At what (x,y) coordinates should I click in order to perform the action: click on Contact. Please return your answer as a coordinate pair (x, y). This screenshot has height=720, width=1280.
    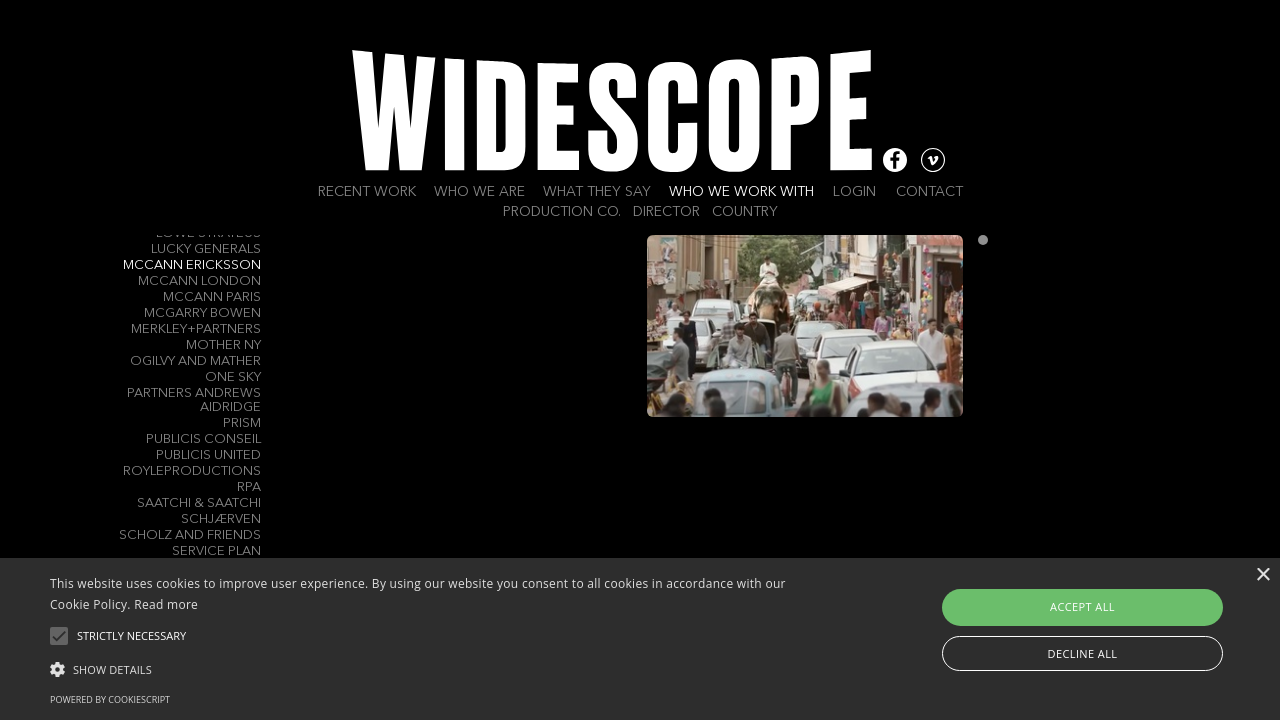
    Looking at the image, I should click on (929, 192).